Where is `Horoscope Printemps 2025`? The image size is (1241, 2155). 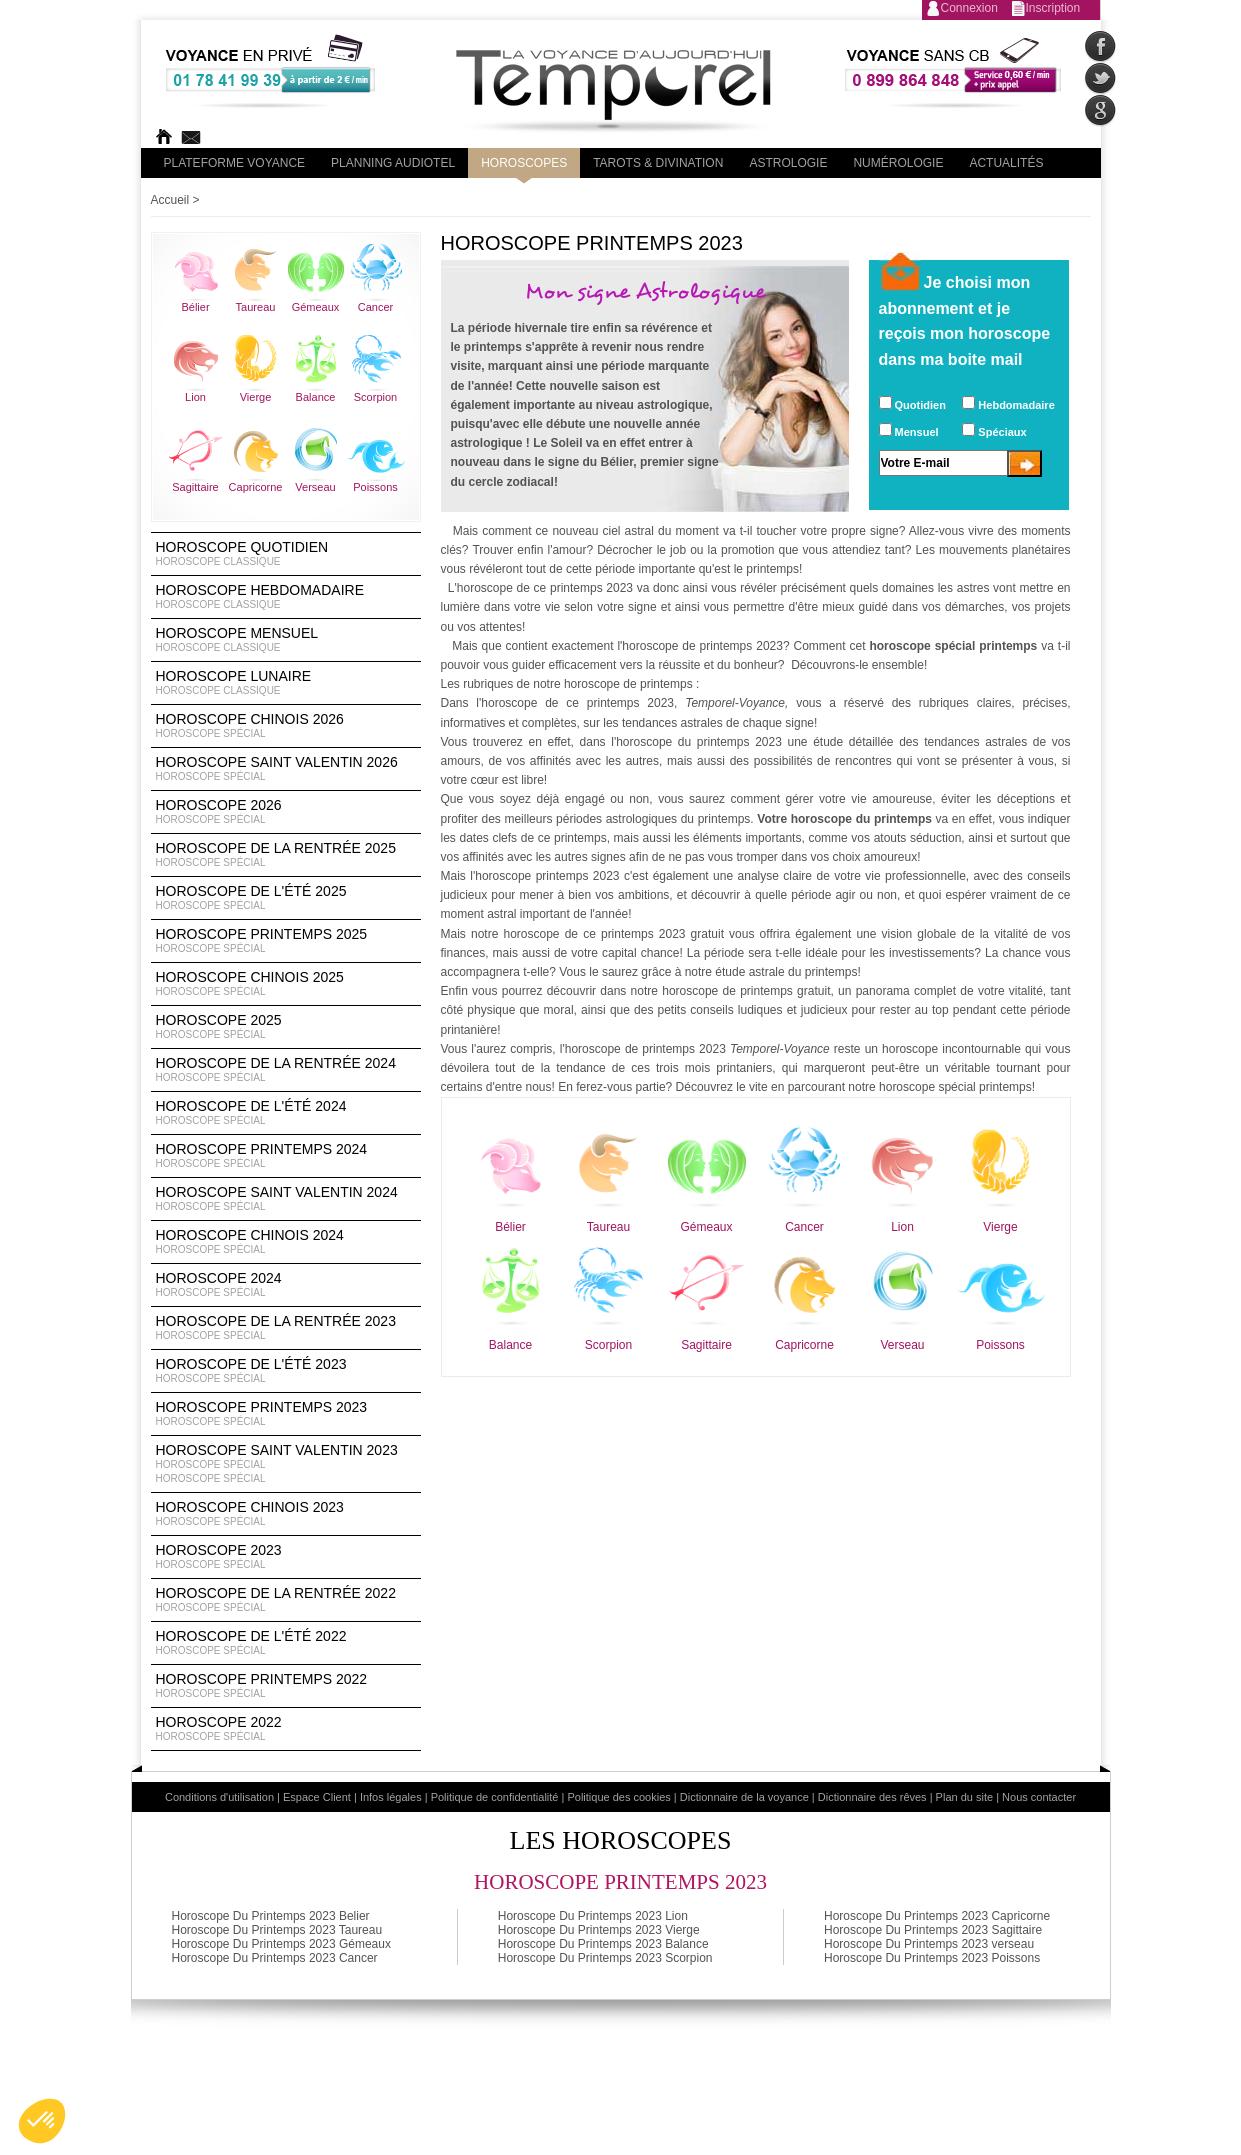 Horoscope Printemps 2025 is located at coordinates (286, 941).